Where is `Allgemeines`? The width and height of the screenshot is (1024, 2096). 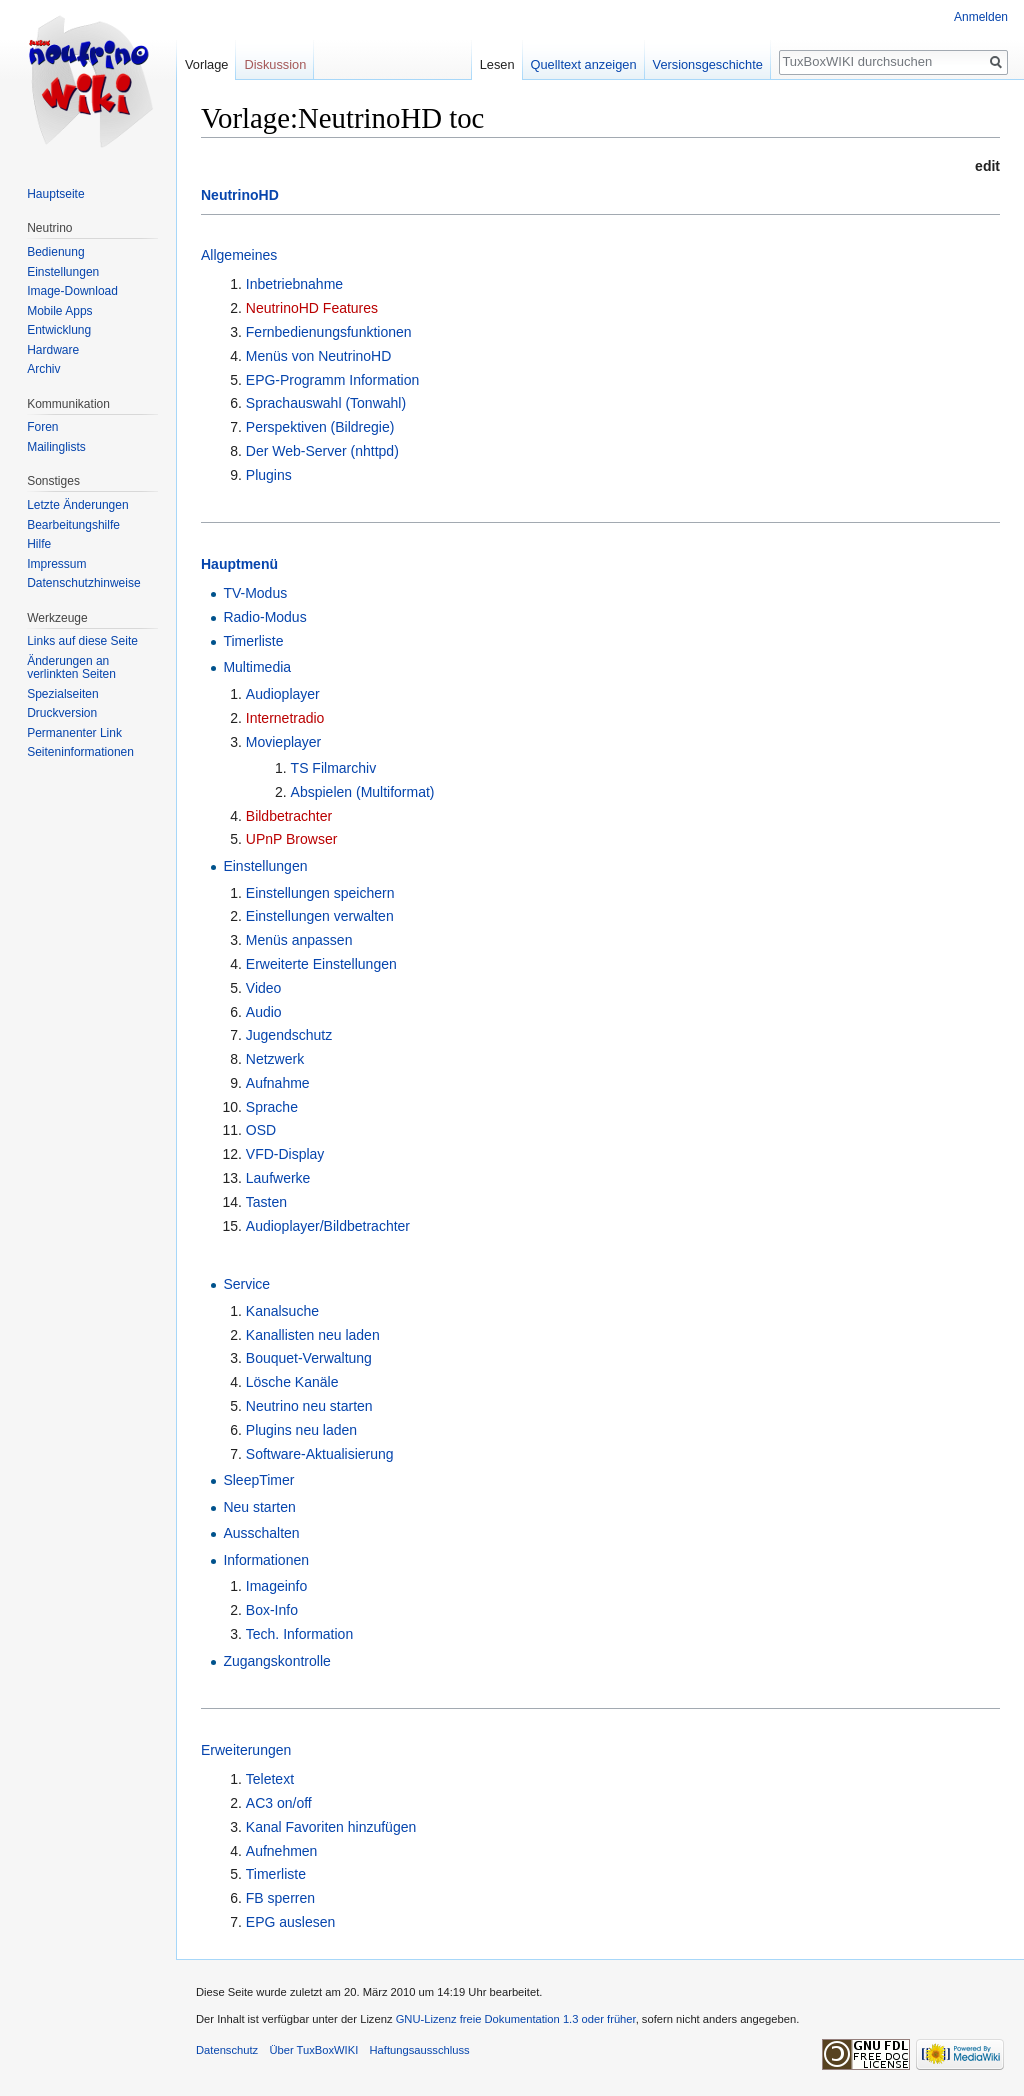 Allgemeines is located at coordinates (239, 255).